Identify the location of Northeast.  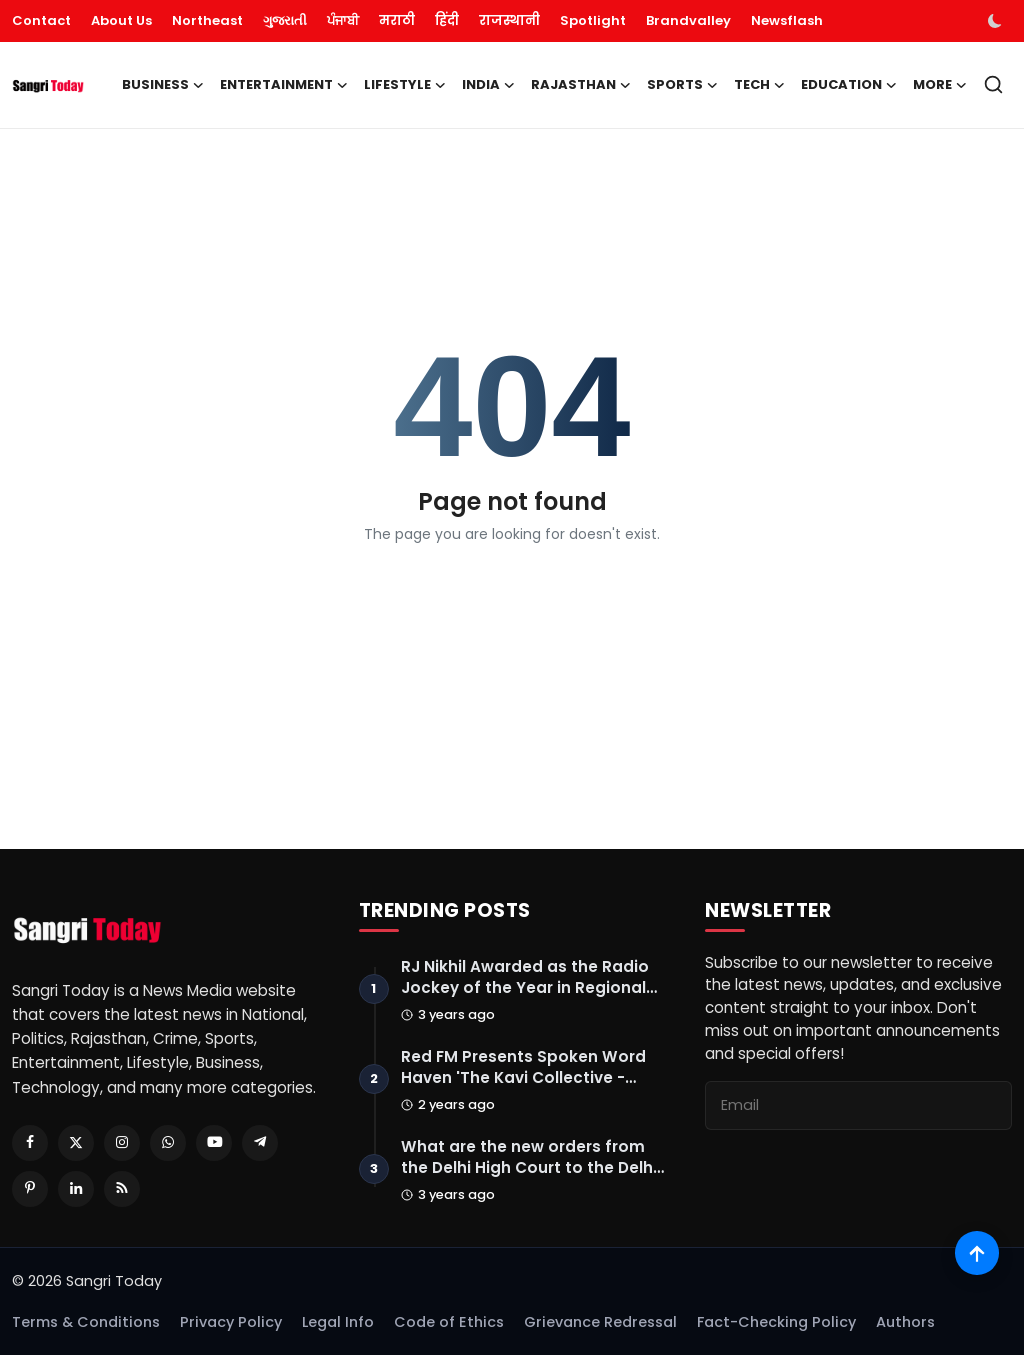
(207, 20).